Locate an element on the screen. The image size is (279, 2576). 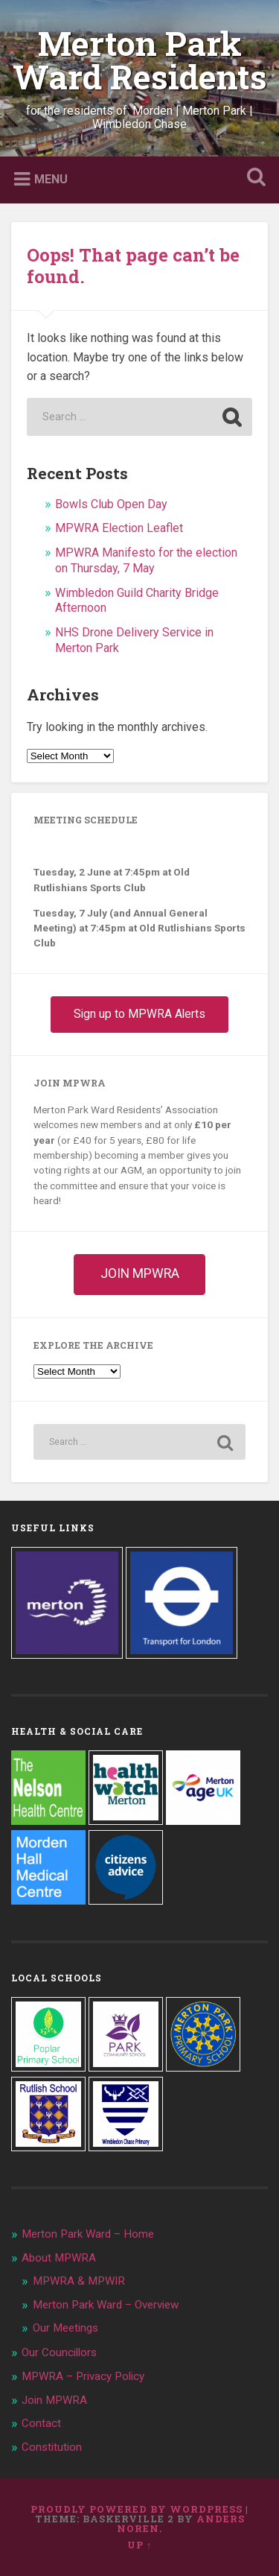
MPWRA & MPWIR is located at coordinates (79, 2281).